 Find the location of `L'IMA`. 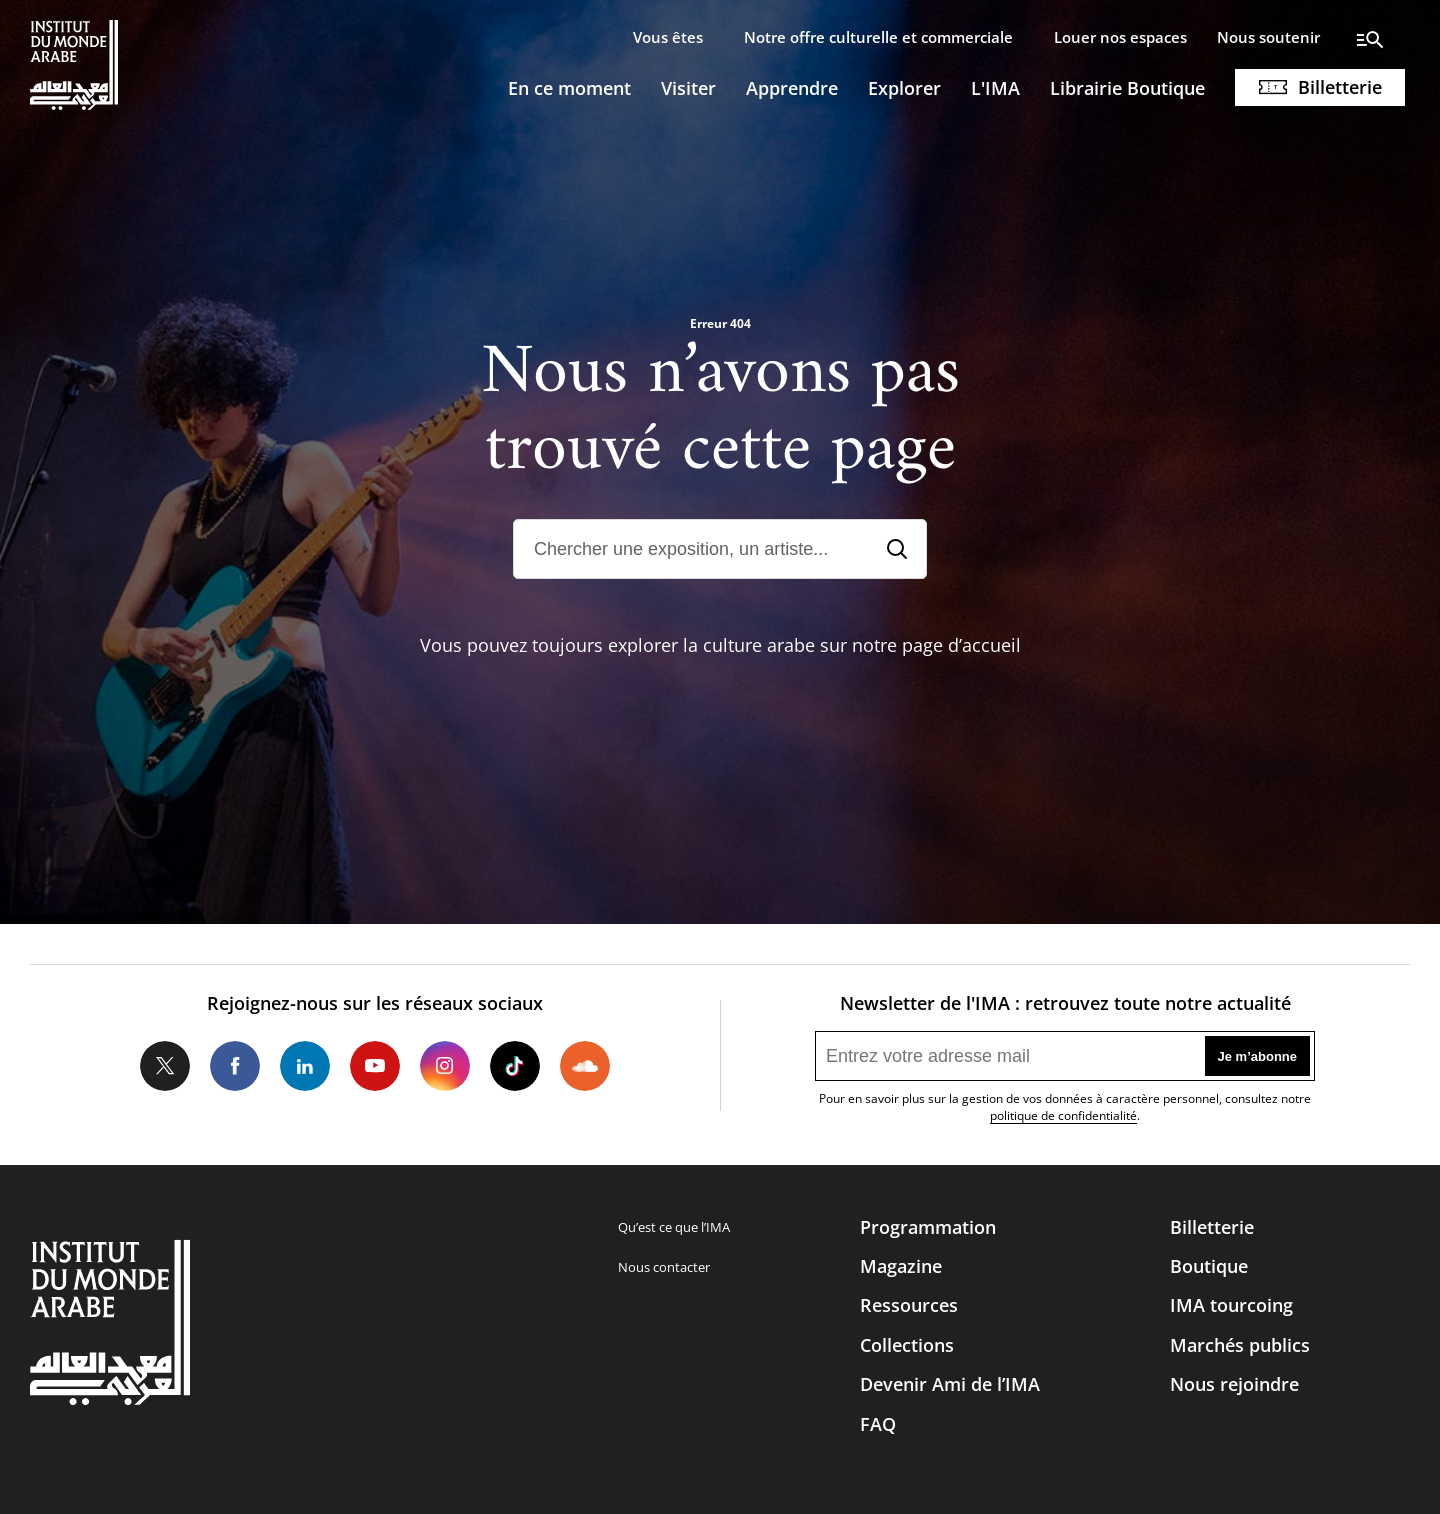

L'IMA is located at coordinates (995, 88).